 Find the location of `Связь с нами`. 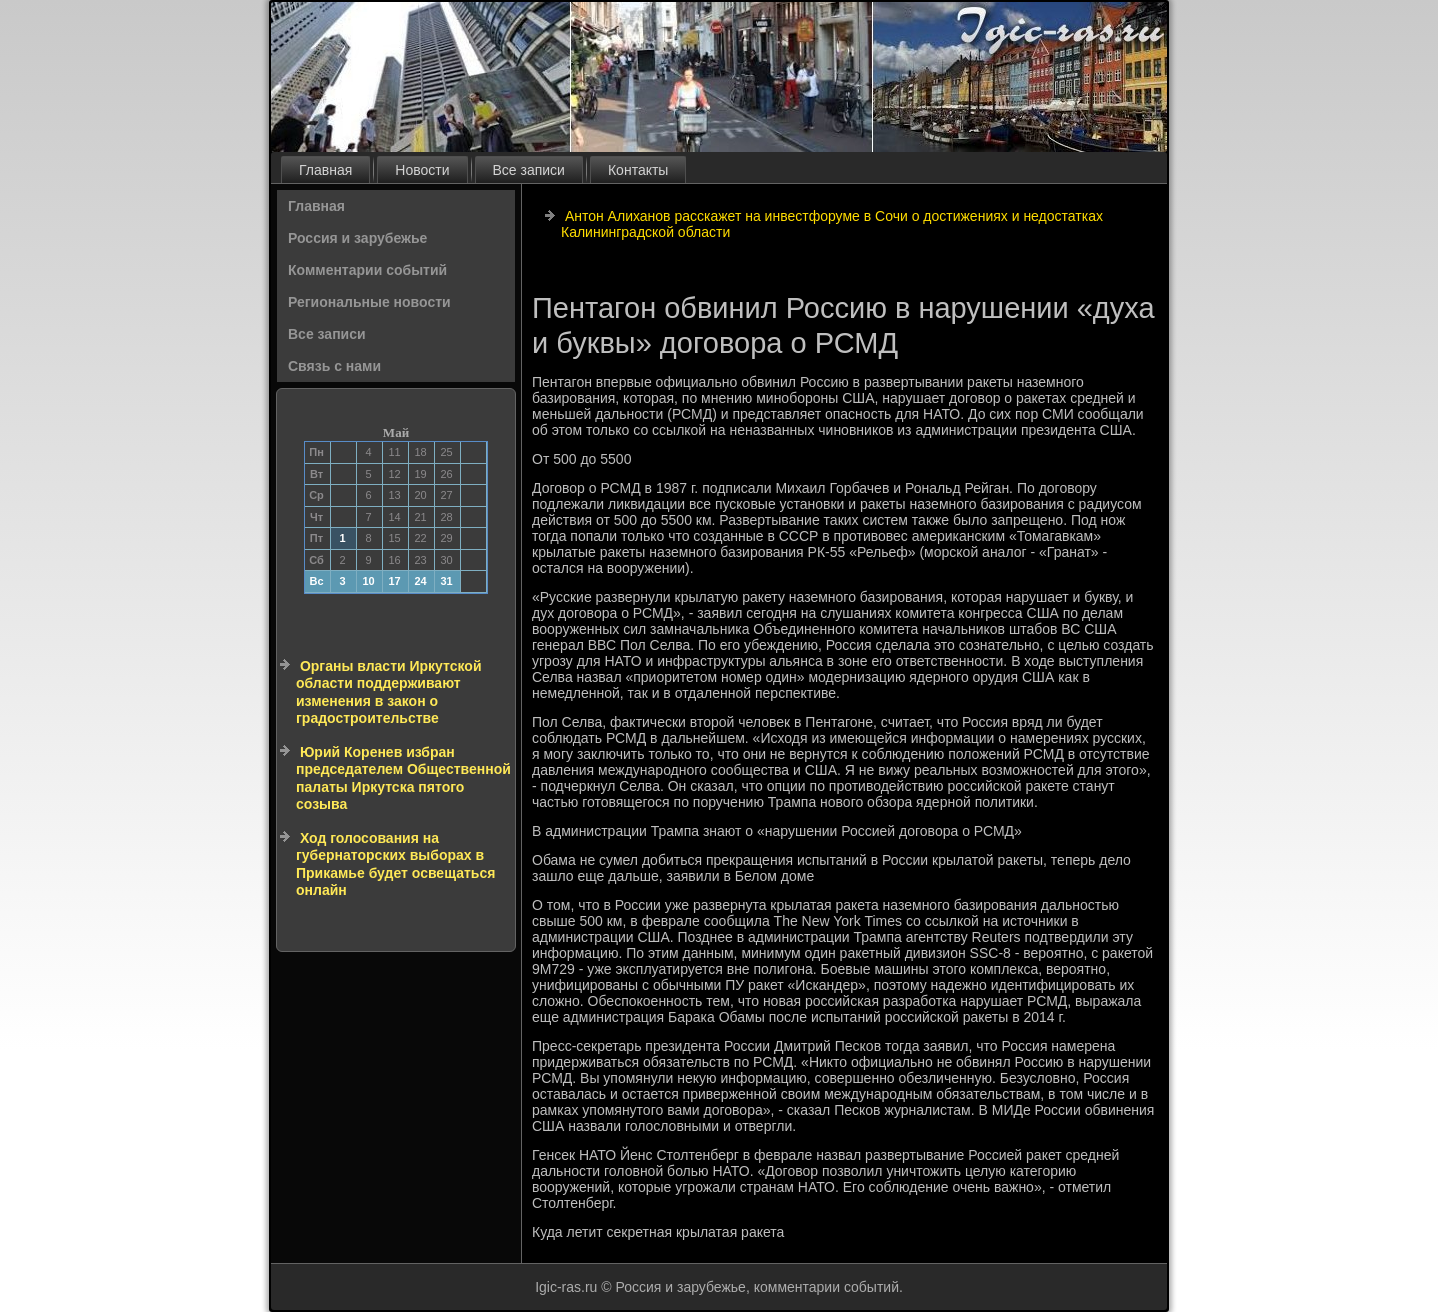

Связь с нами is located at coordinates (334, 366).